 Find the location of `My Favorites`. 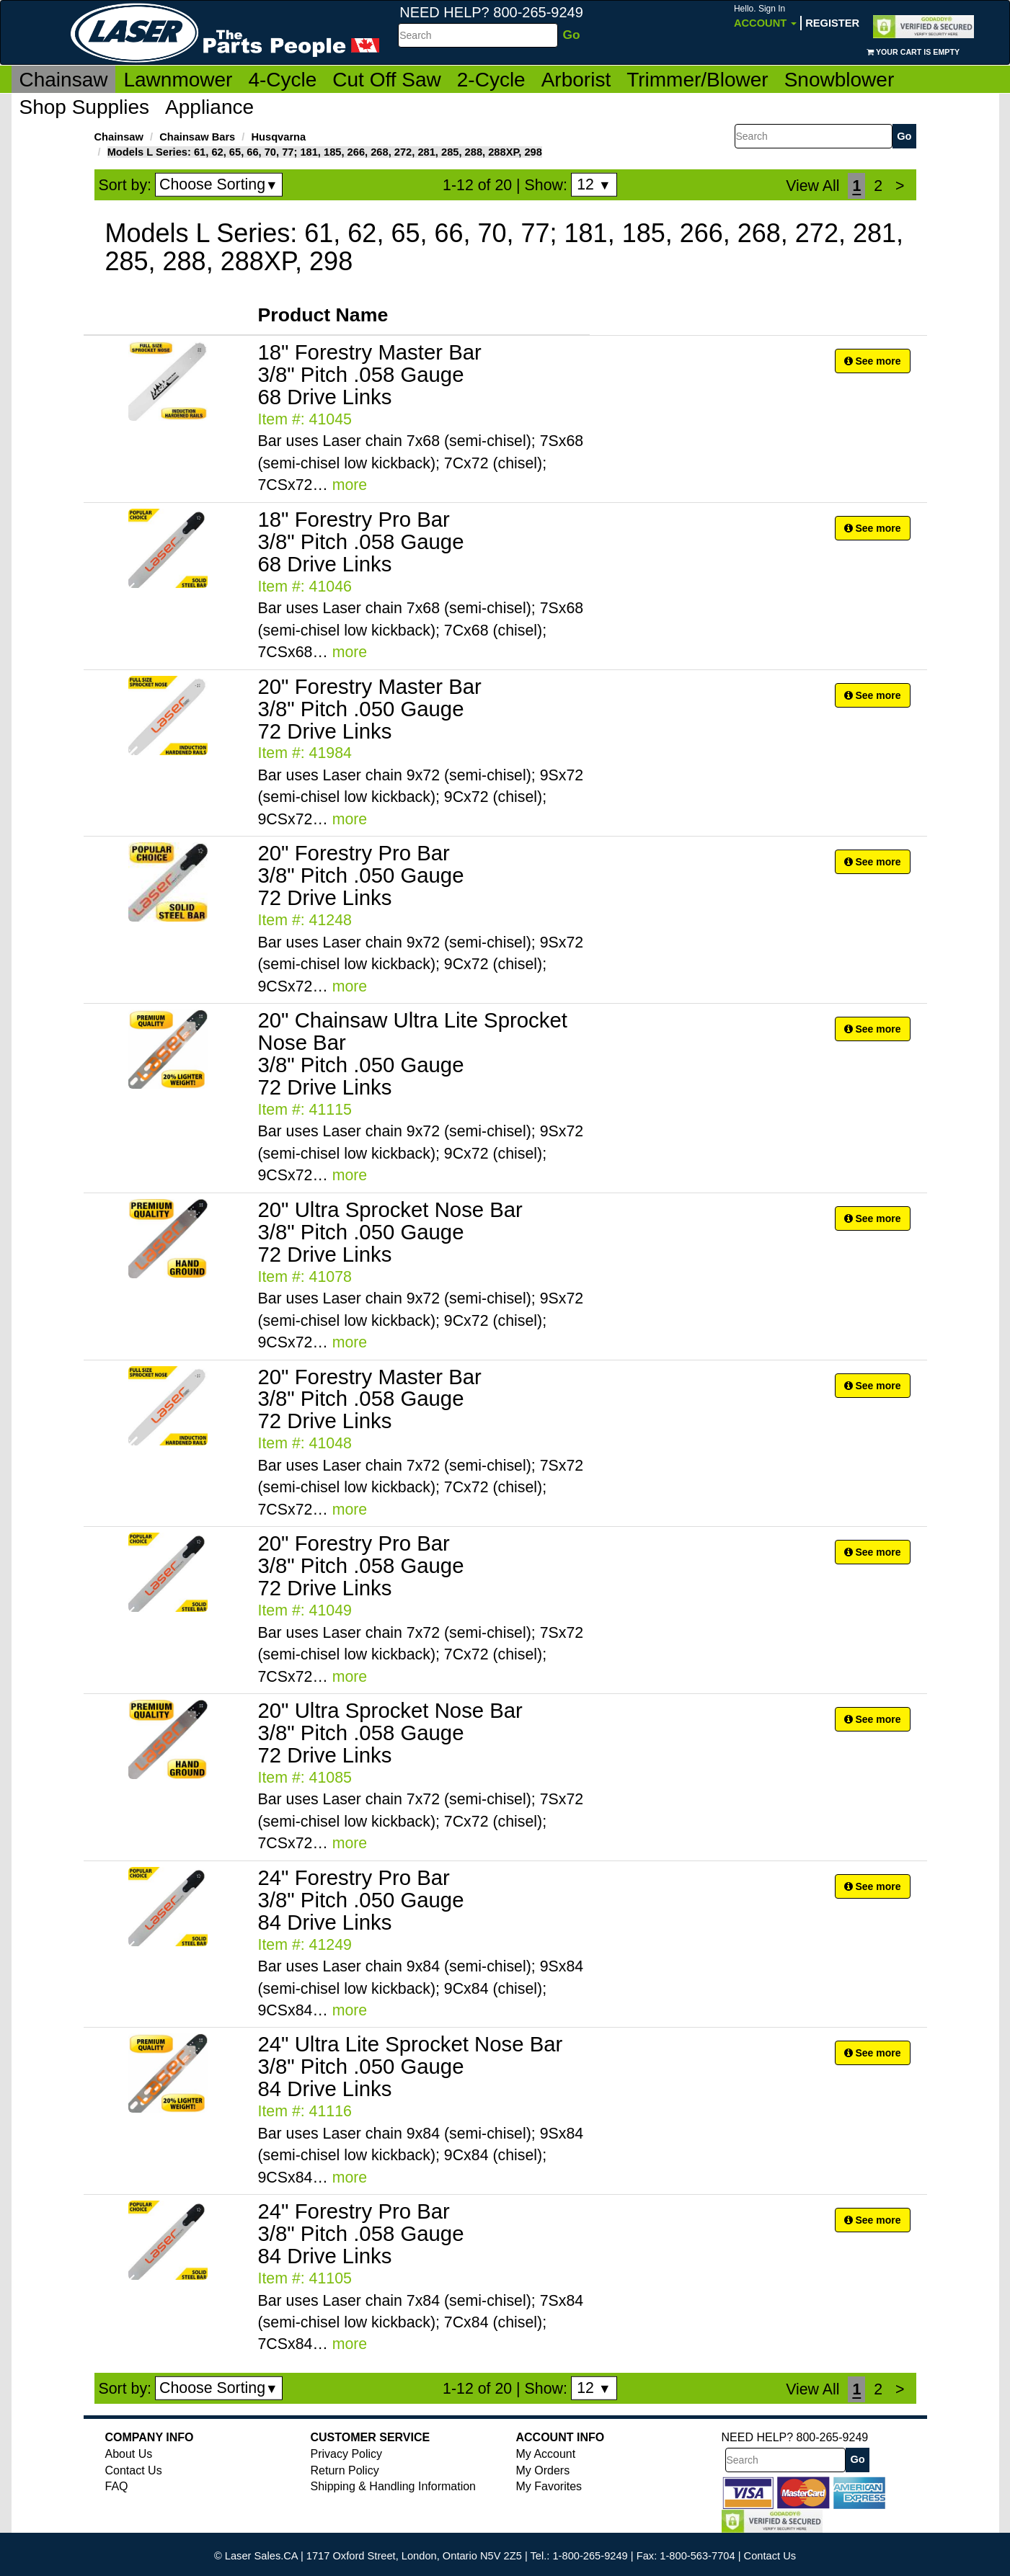

My Favorites is located at coordinates (549, 2486).